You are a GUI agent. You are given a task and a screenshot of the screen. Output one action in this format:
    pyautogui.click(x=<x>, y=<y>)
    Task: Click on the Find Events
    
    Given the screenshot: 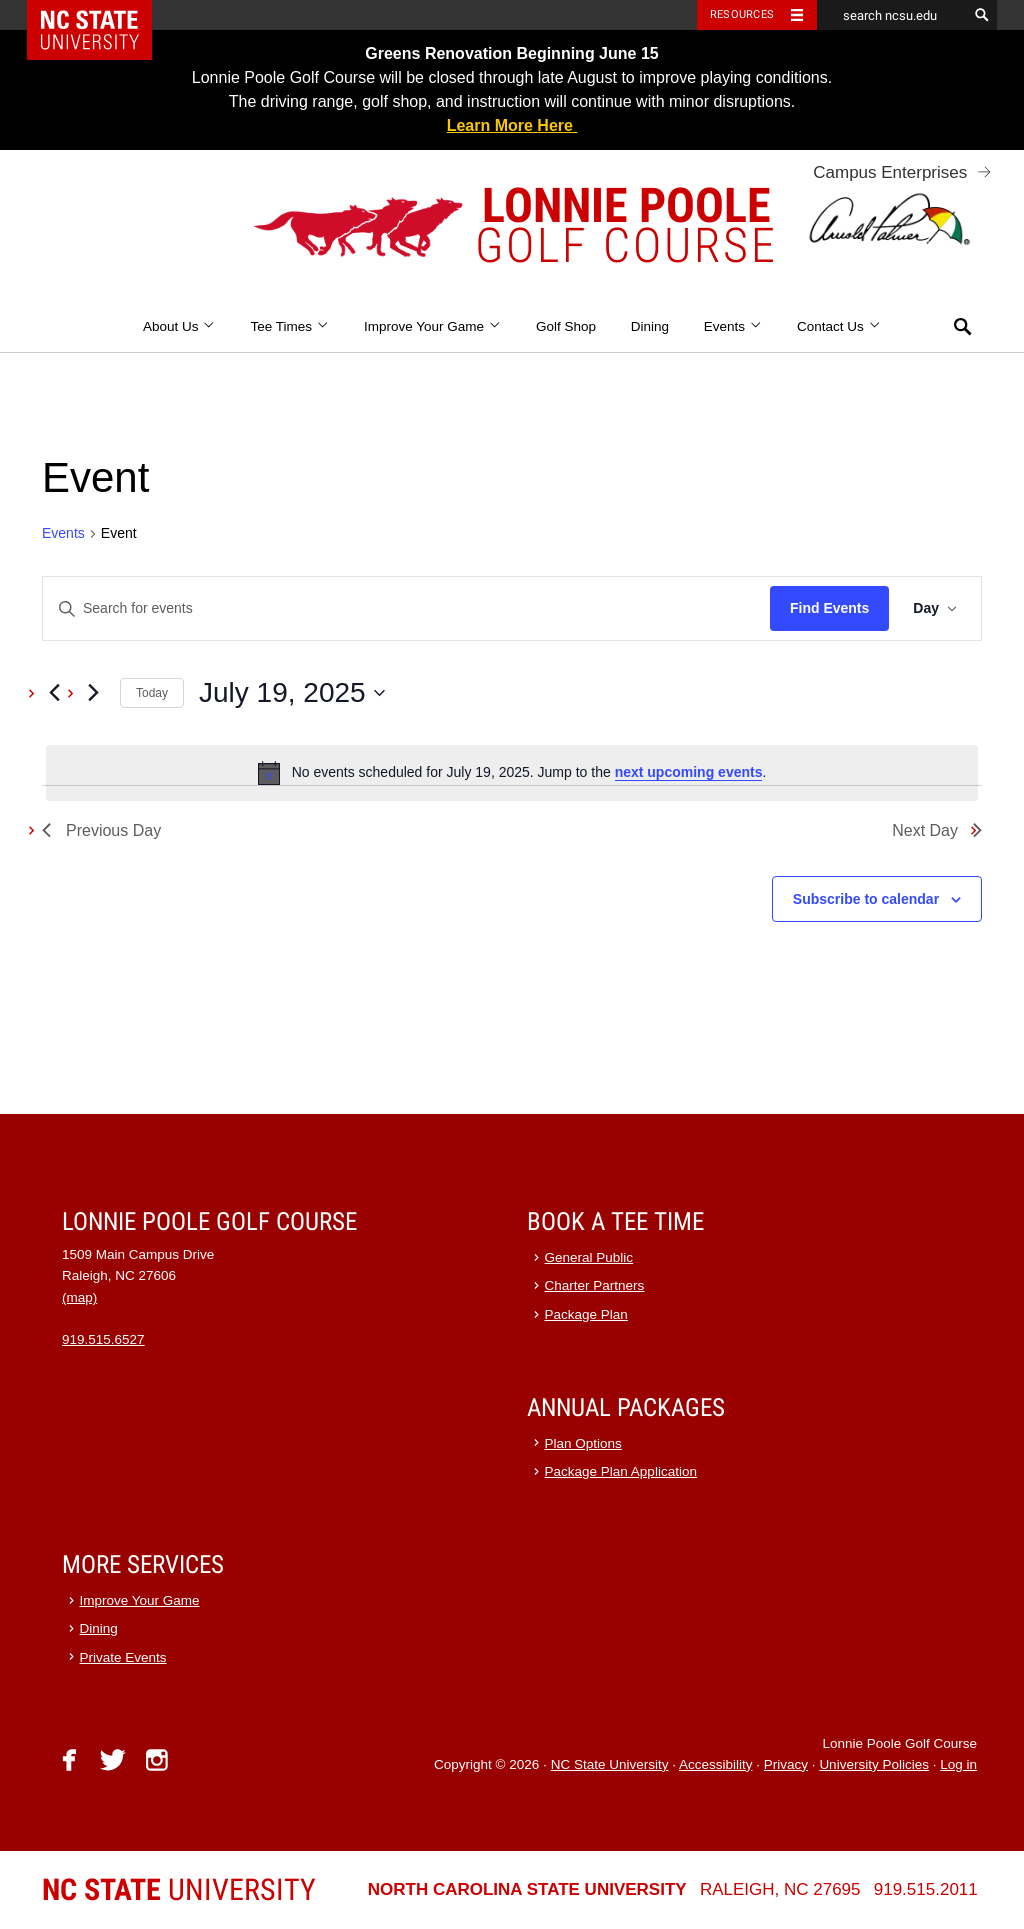 What is the action you would take?
    pyautogui.click(x=829, y=608)
    